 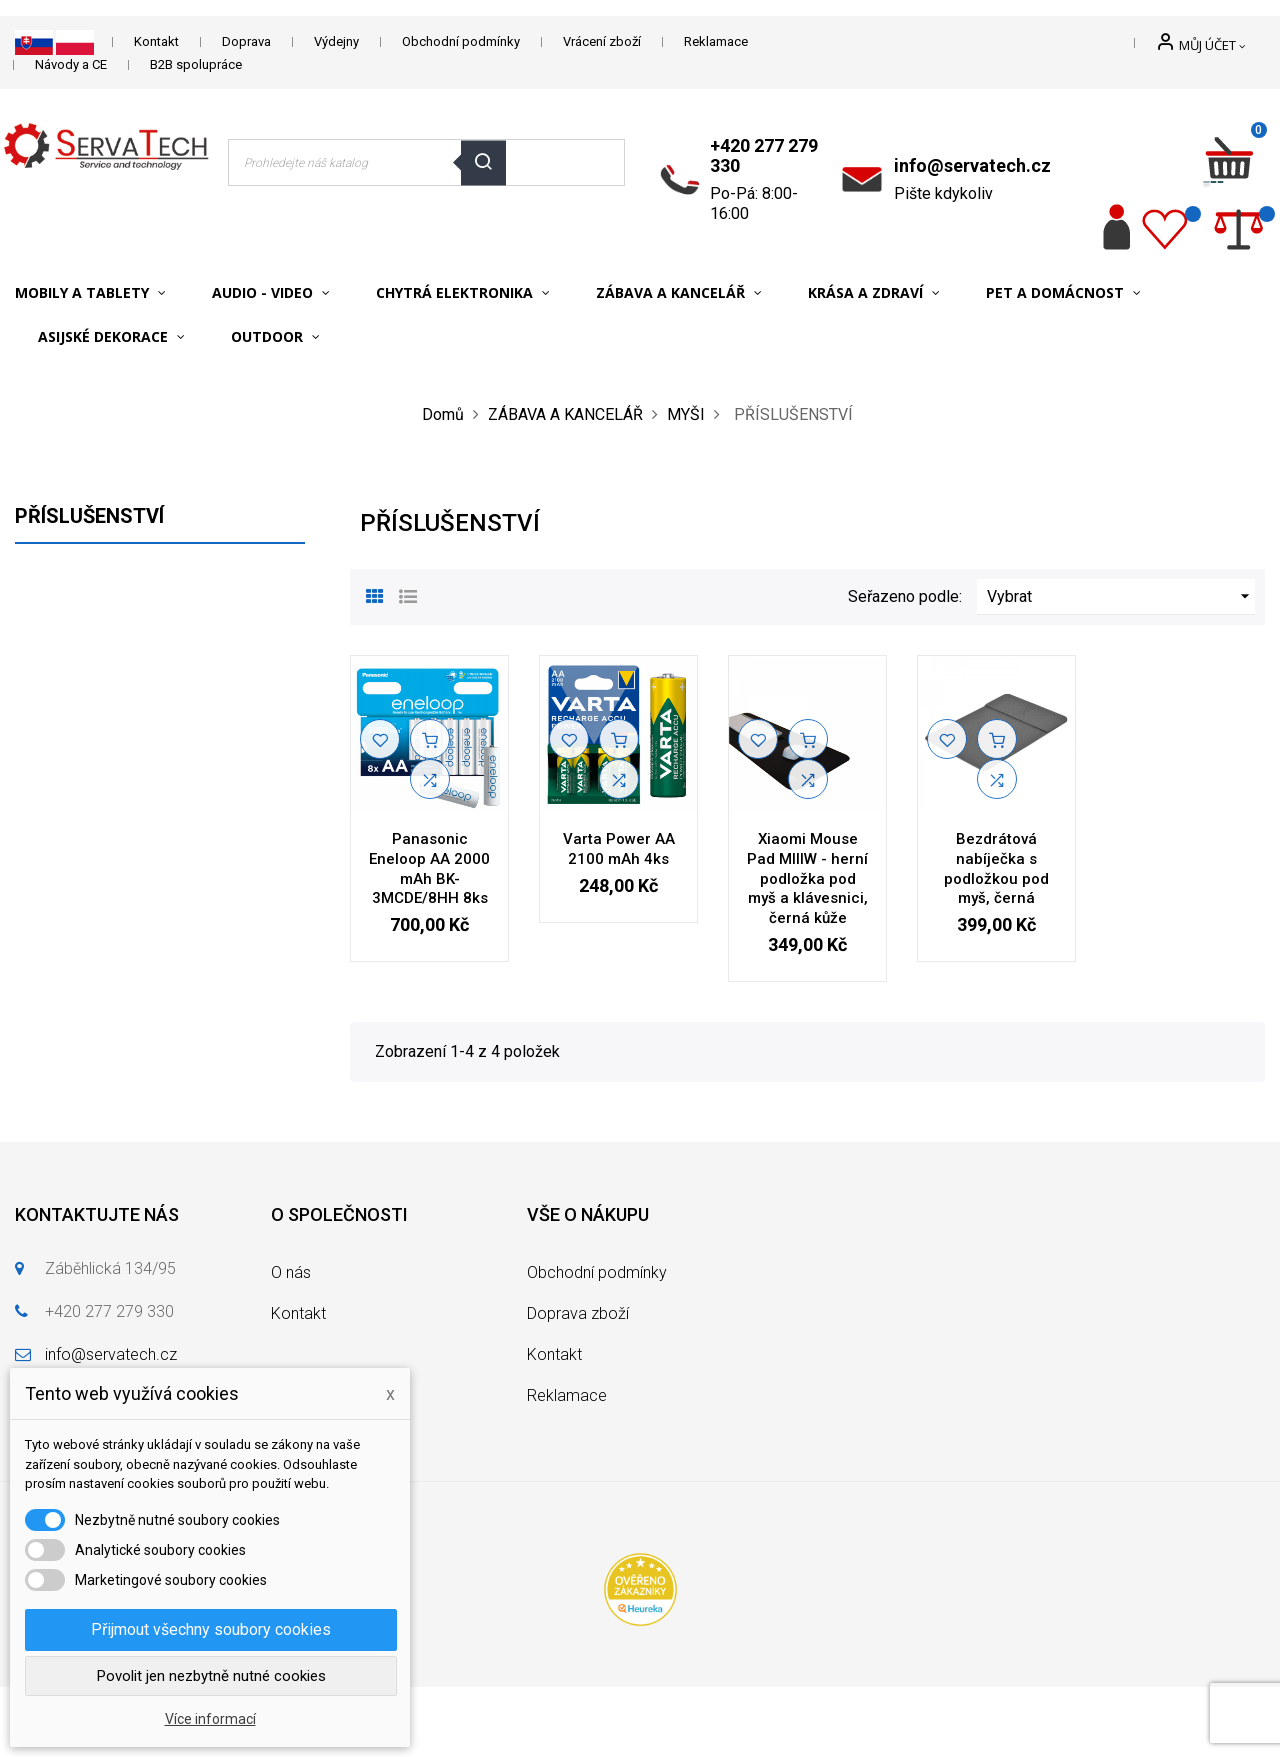 I want to click on Více informací, so click(x=210, y=1719).